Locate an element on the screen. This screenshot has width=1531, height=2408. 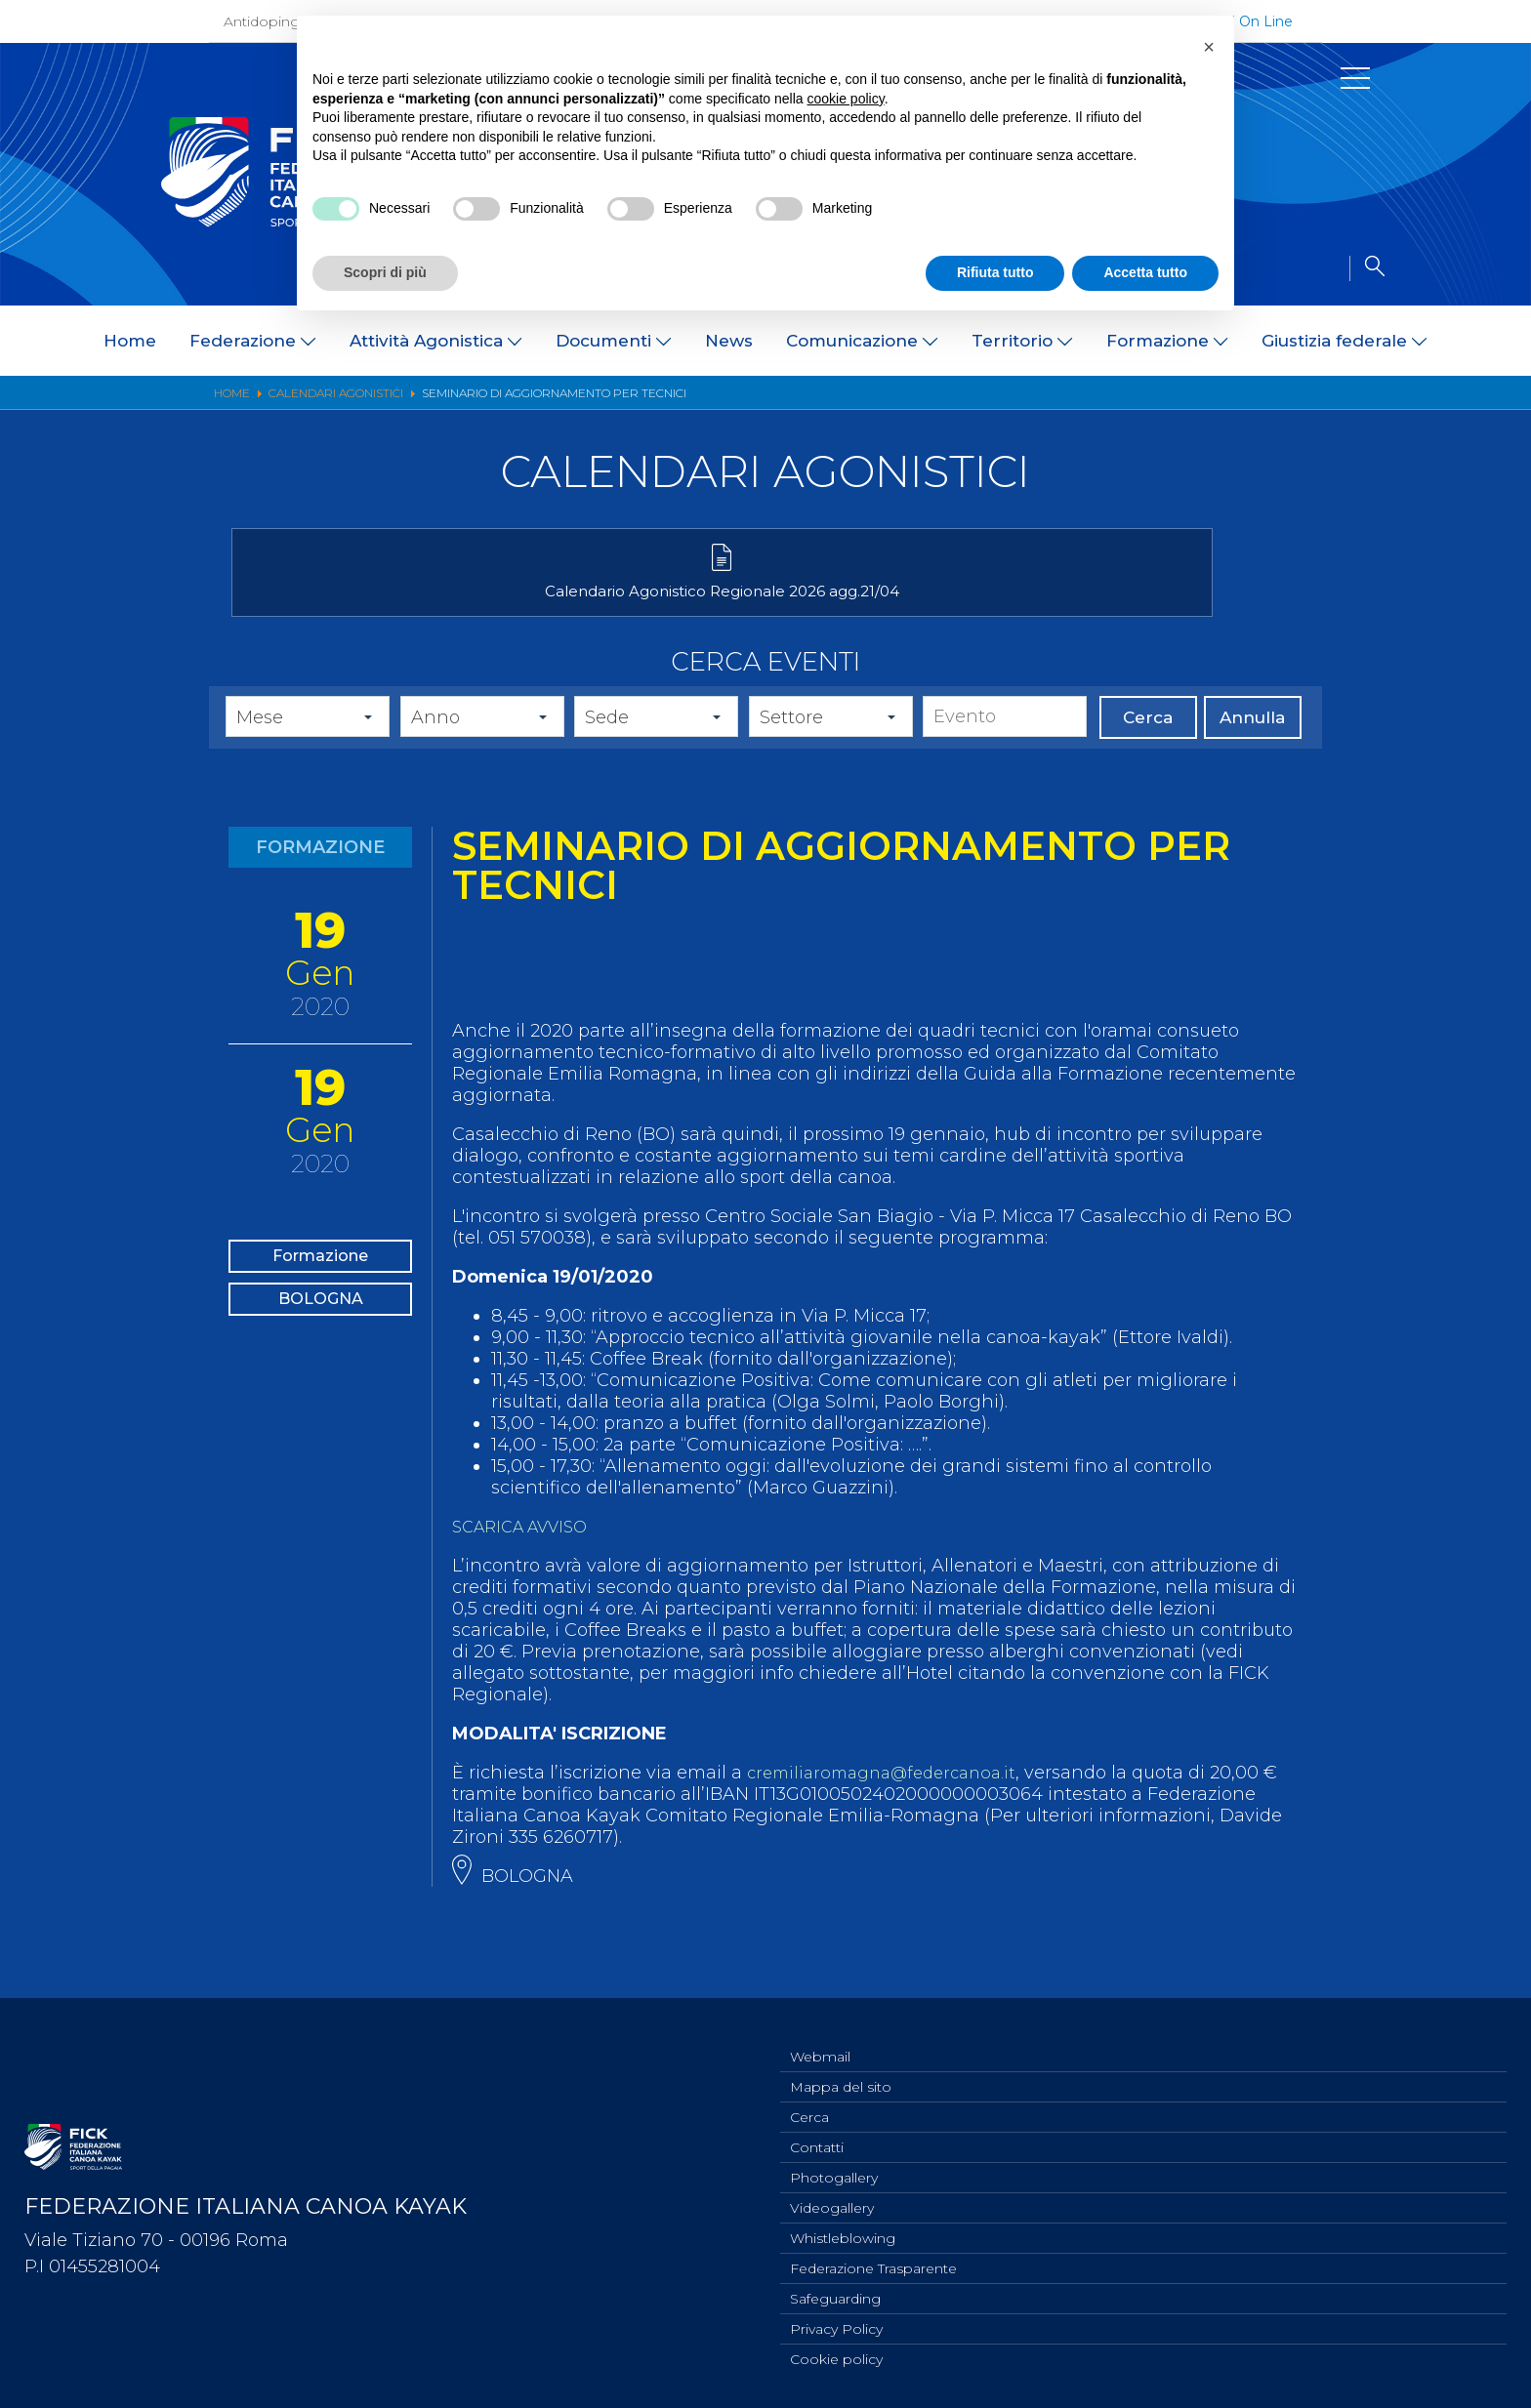
cremiliaromagna@federcanoa.it is located at coordinates (891, 1804).